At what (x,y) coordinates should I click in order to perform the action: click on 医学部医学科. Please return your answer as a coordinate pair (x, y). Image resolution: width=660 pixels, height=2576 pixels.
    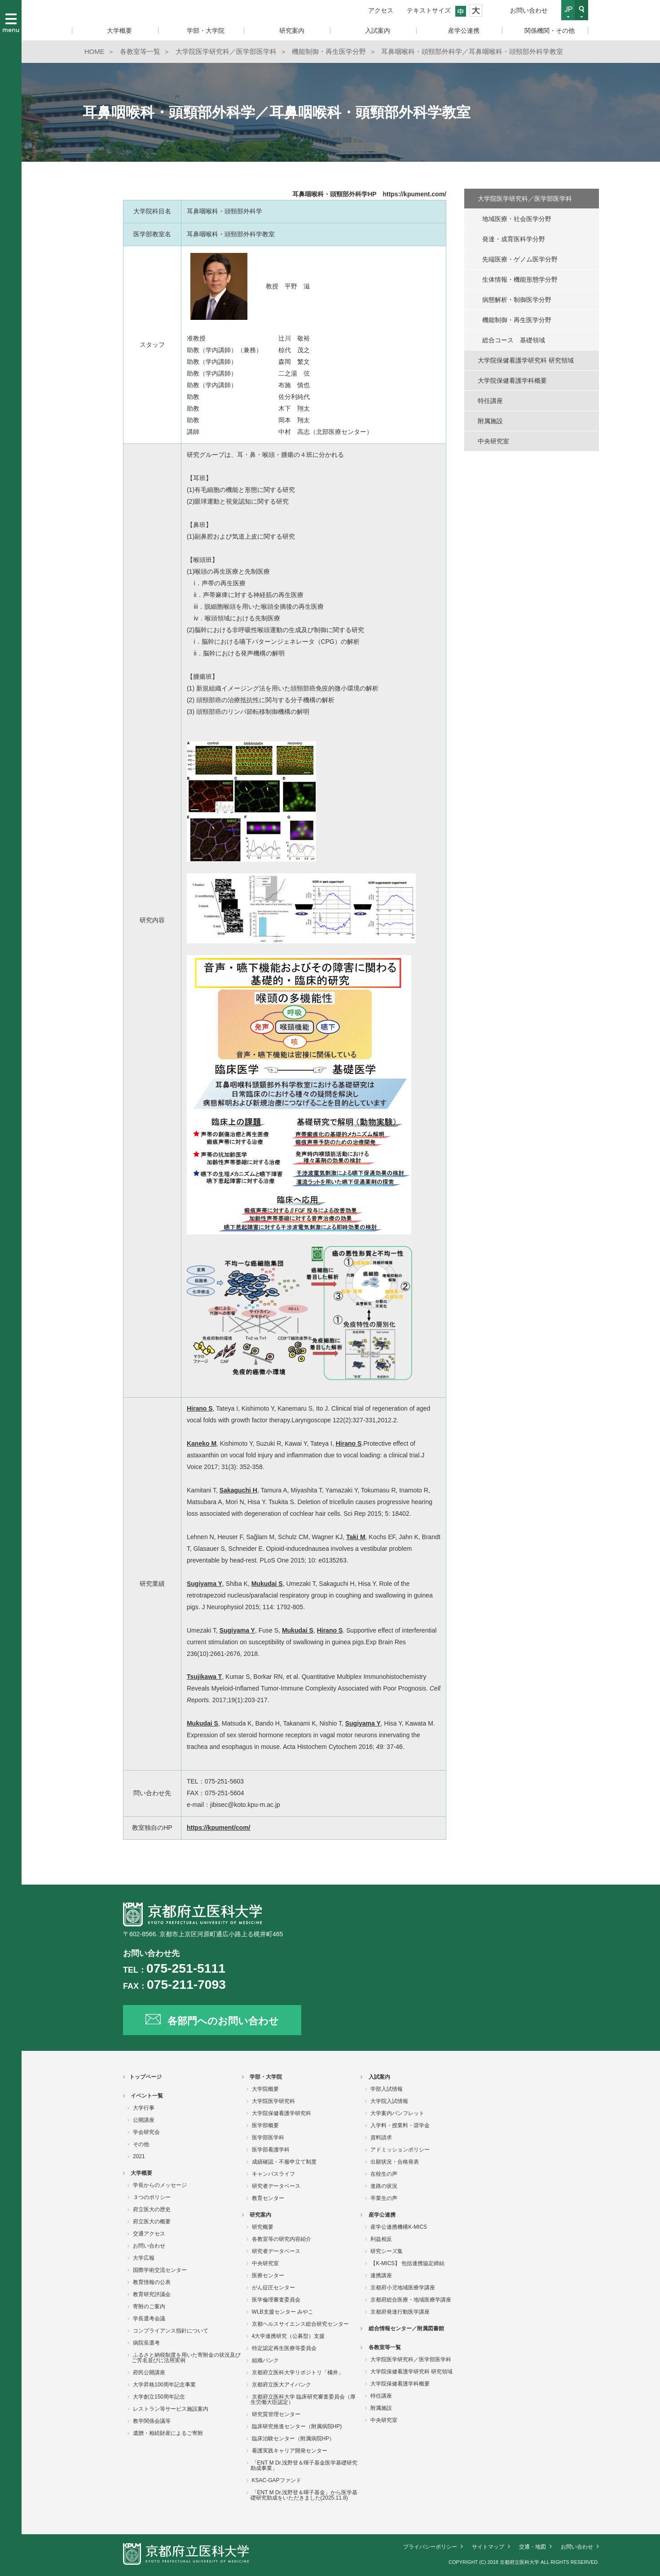
    Looking at the image, I should click on (268, 2137).